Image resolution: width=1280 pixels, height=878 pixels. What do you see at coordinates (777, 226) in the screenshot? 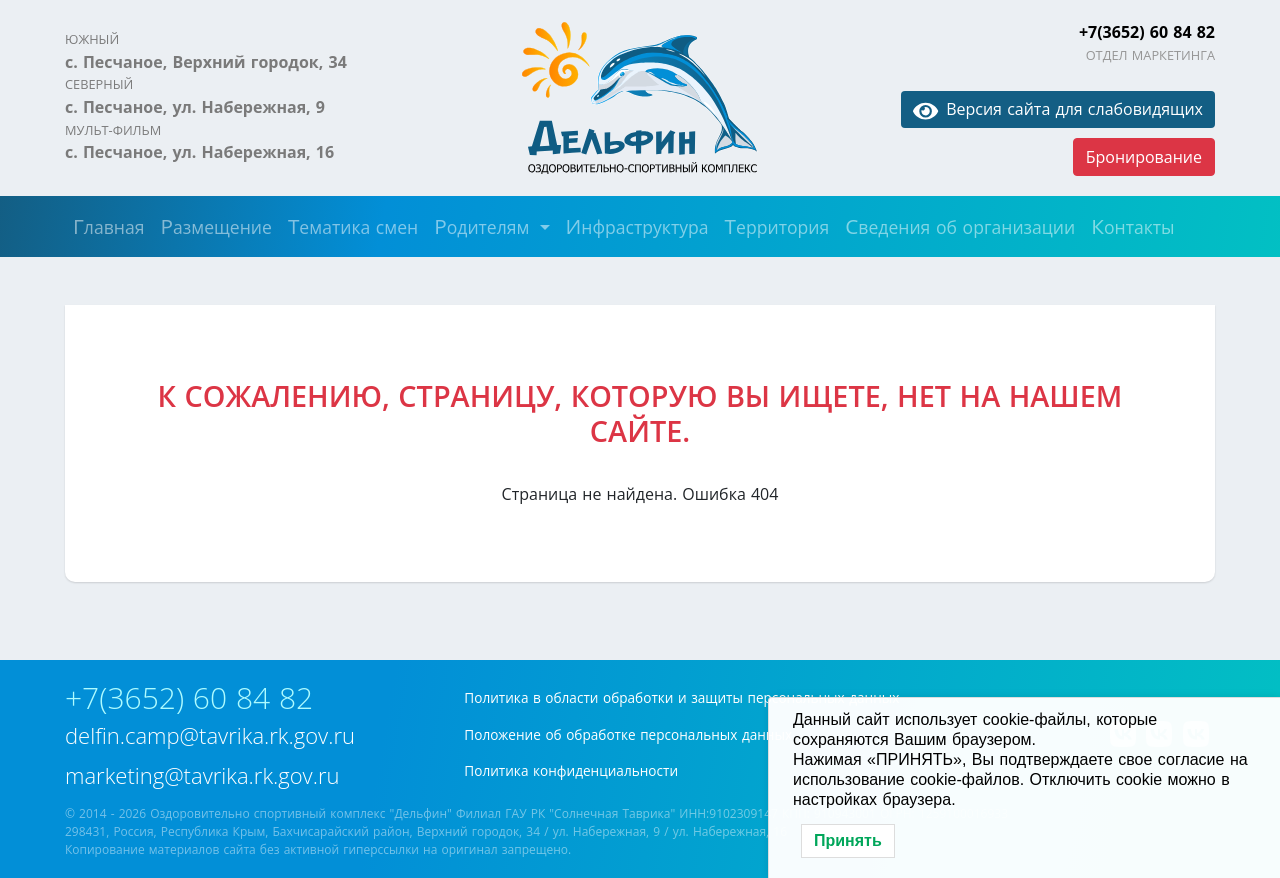
I see `Территория` at bounding box center [777, 226].